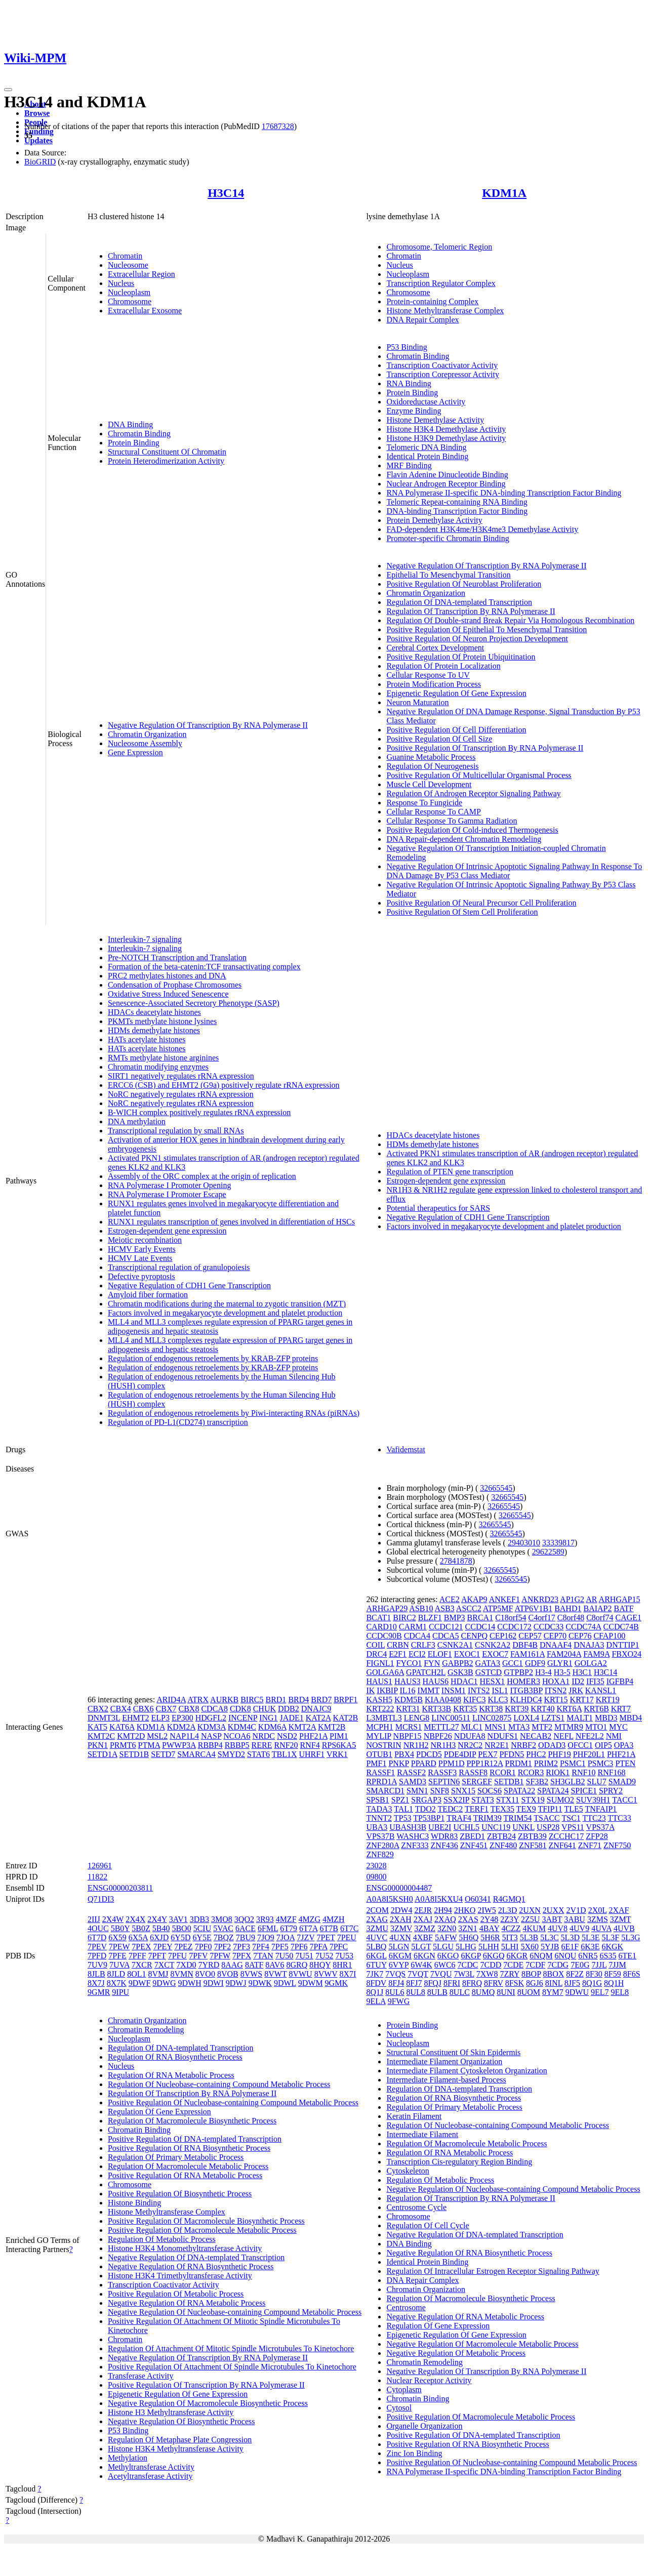 This screenshot has height=2576, width=648. I want to click on Updates, so click(38, 140).